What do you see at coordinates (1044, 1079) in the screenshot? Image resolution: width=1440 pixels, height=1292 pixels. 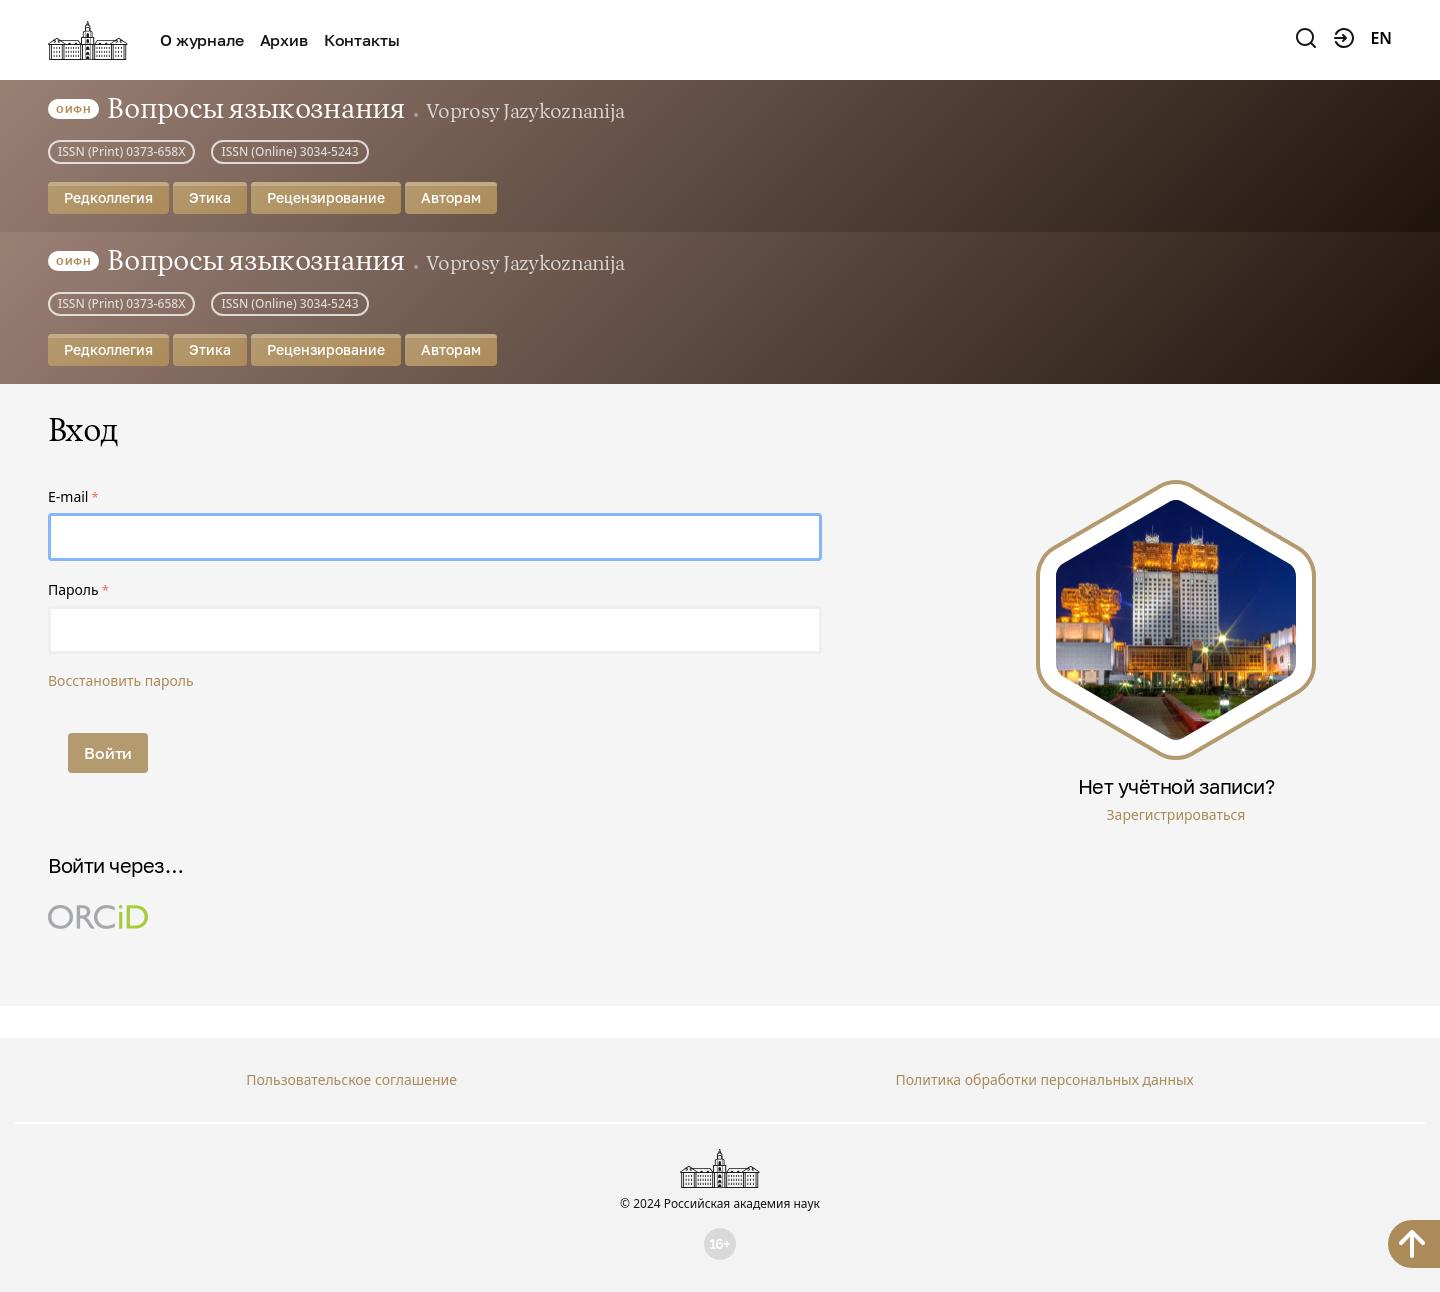 I see `Политика обработки персональных данных` at bounding box center [1044, 1079].